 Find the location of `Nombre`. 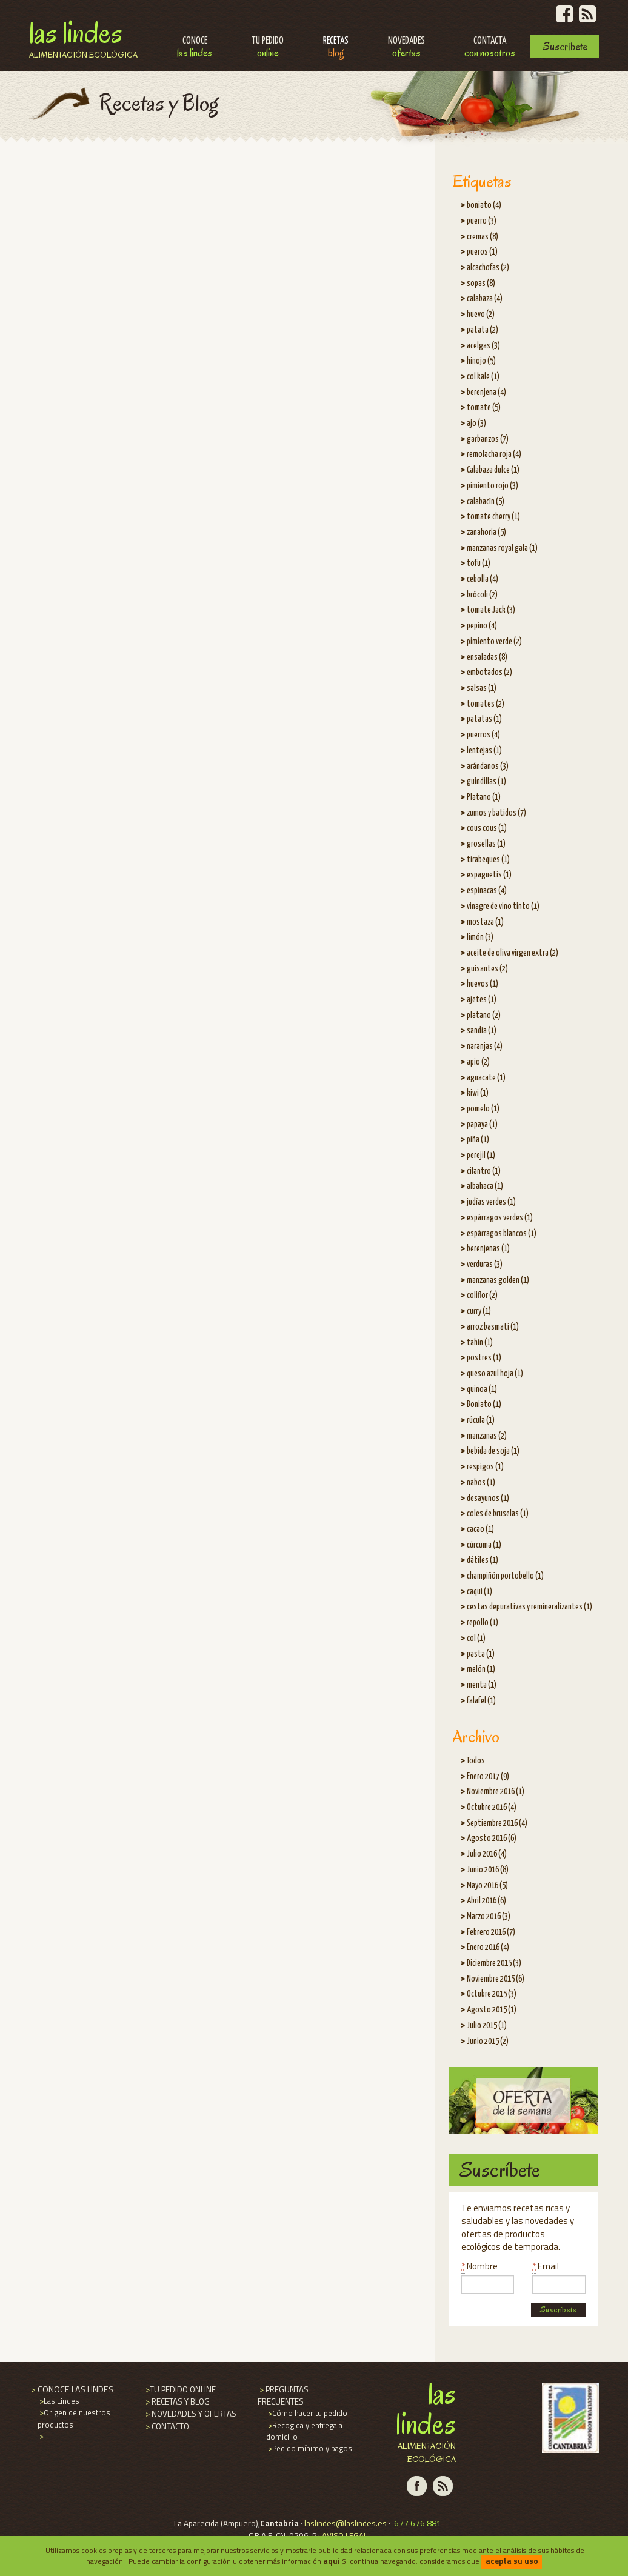

Nombre is located at coordinates (479, 2266).